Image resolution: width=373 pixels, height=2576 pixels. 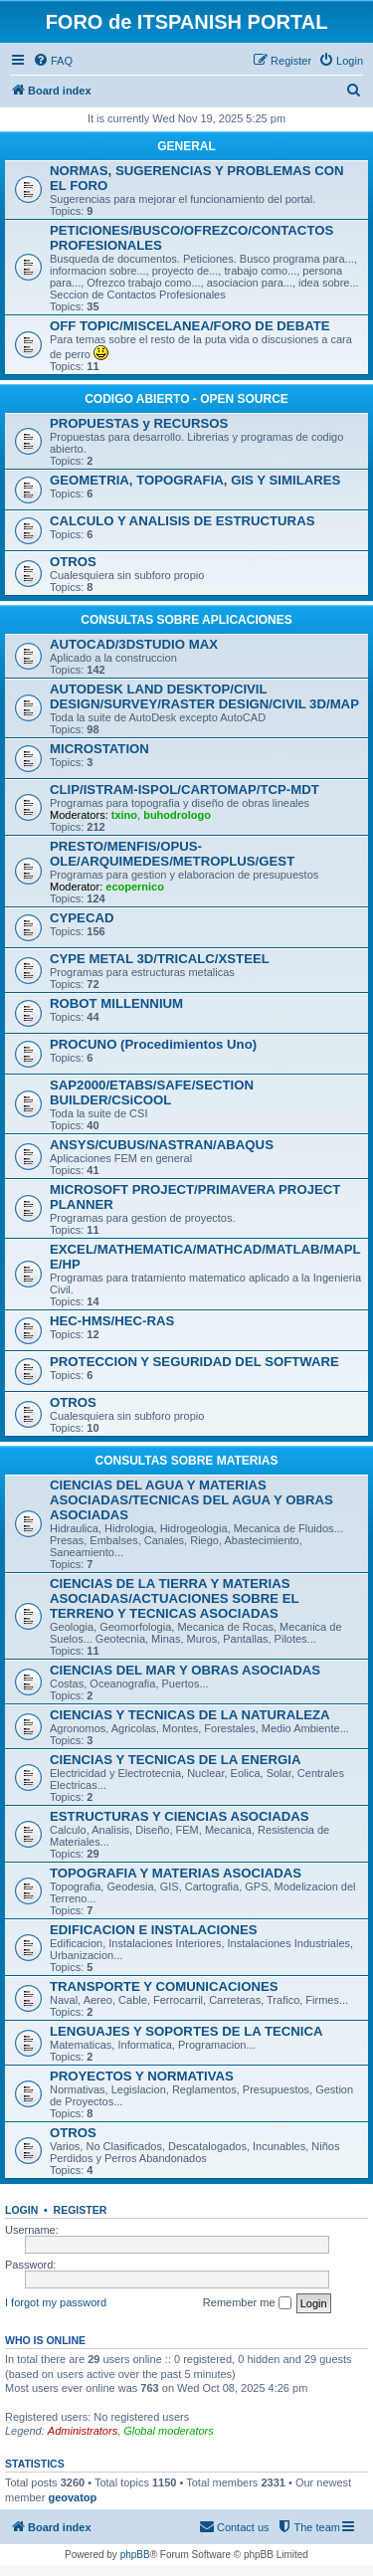 I want to click on CONSULTAS SOBRE MATERIAS, so click(x=186, y=1461).